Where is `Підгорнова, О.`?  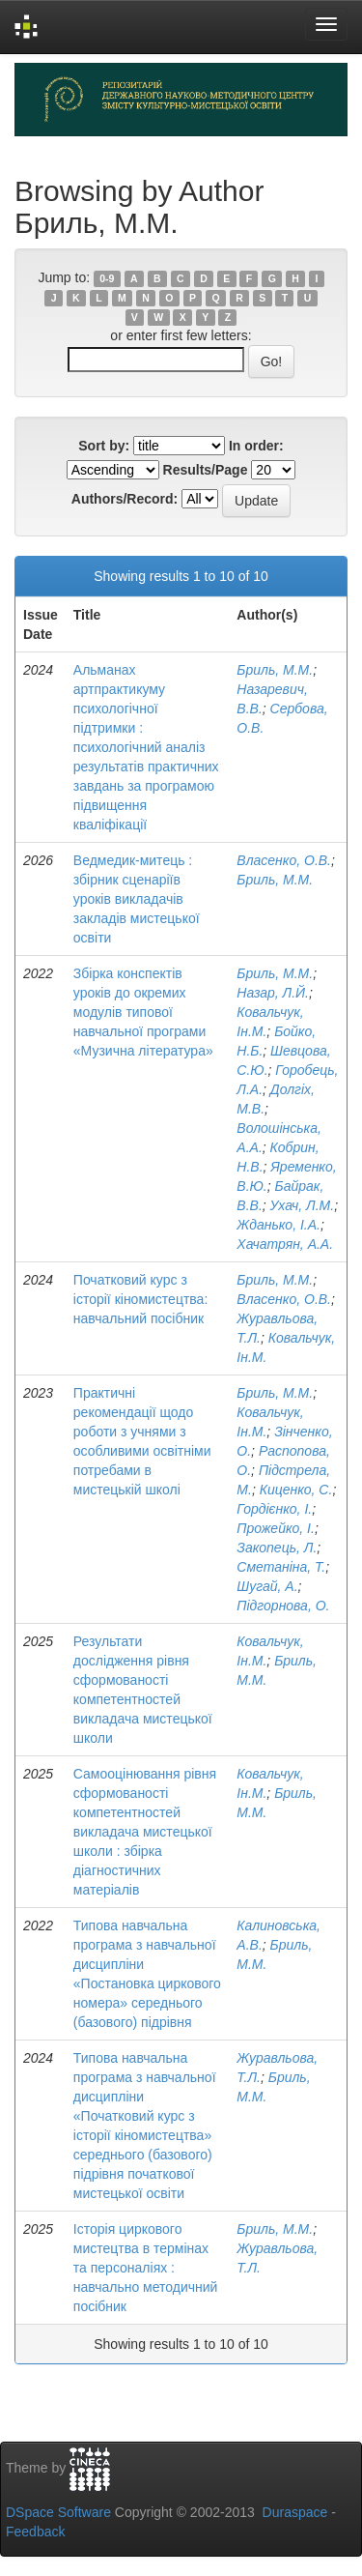
Підгорнова, О. is located at coordinates (283, 1605).